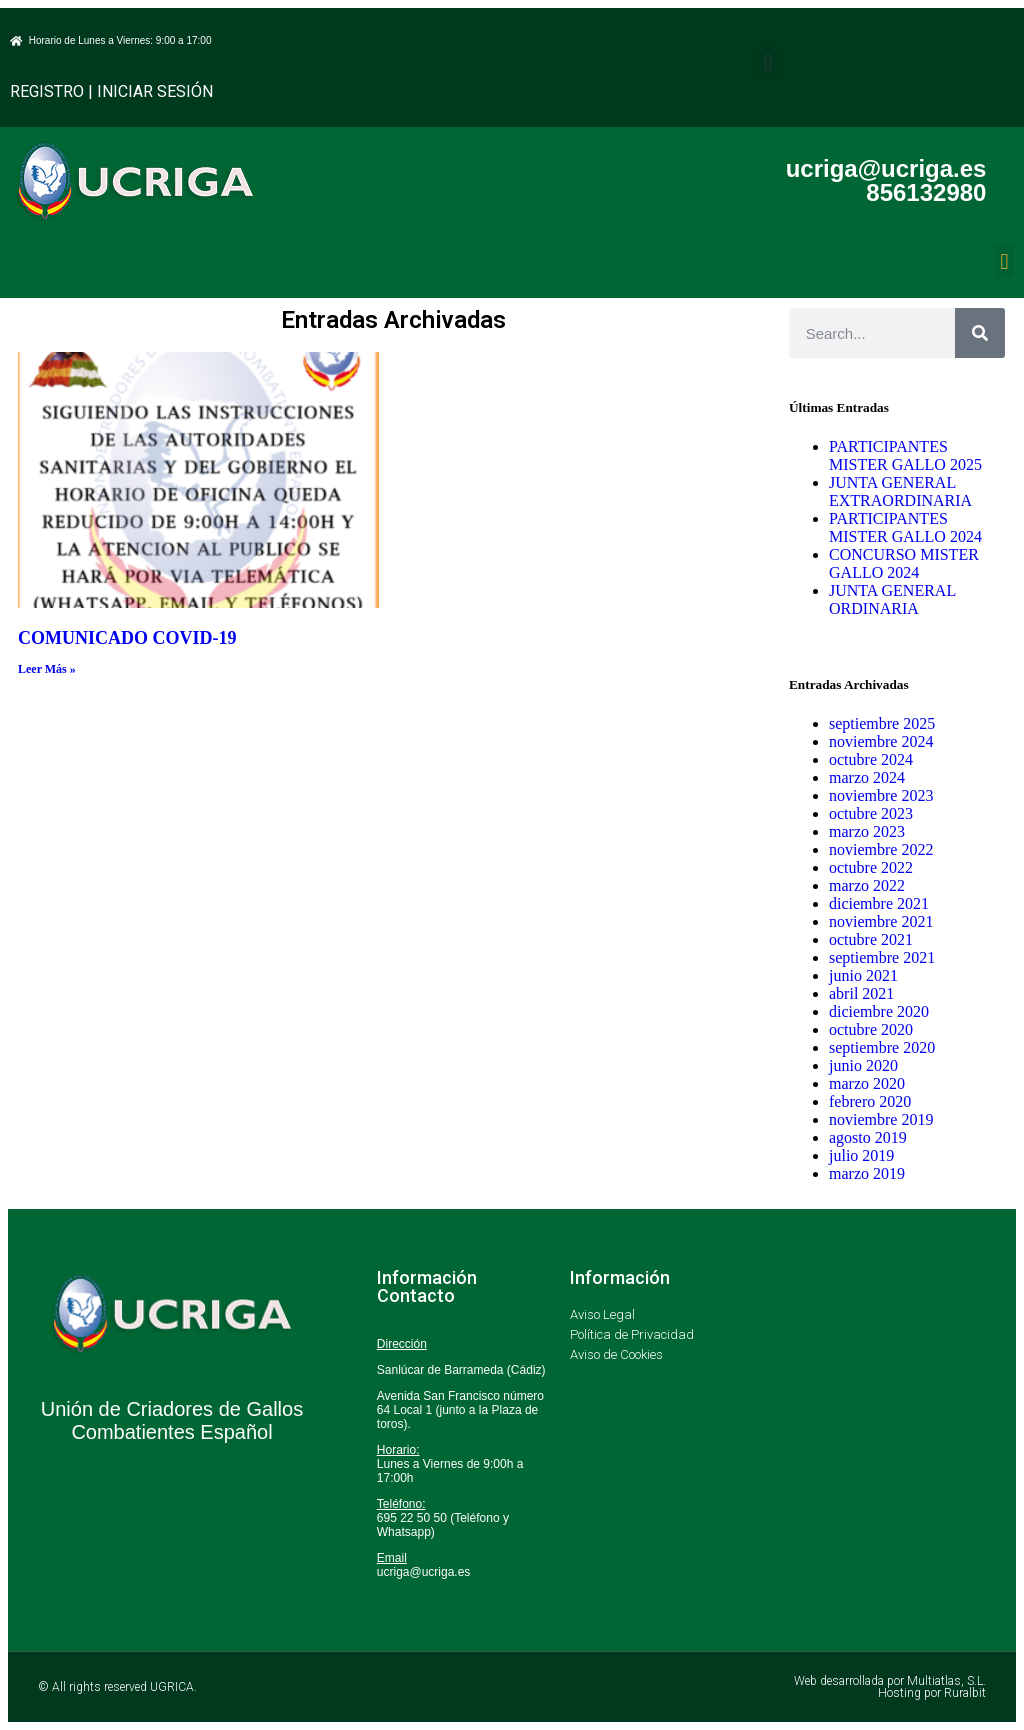 This screenshot has width=1024, height=1730. Describe the element at coordinates (905, 527) in the screenshot. I see `PARTICIPANTES MISTER GALLO 2024` at that location.